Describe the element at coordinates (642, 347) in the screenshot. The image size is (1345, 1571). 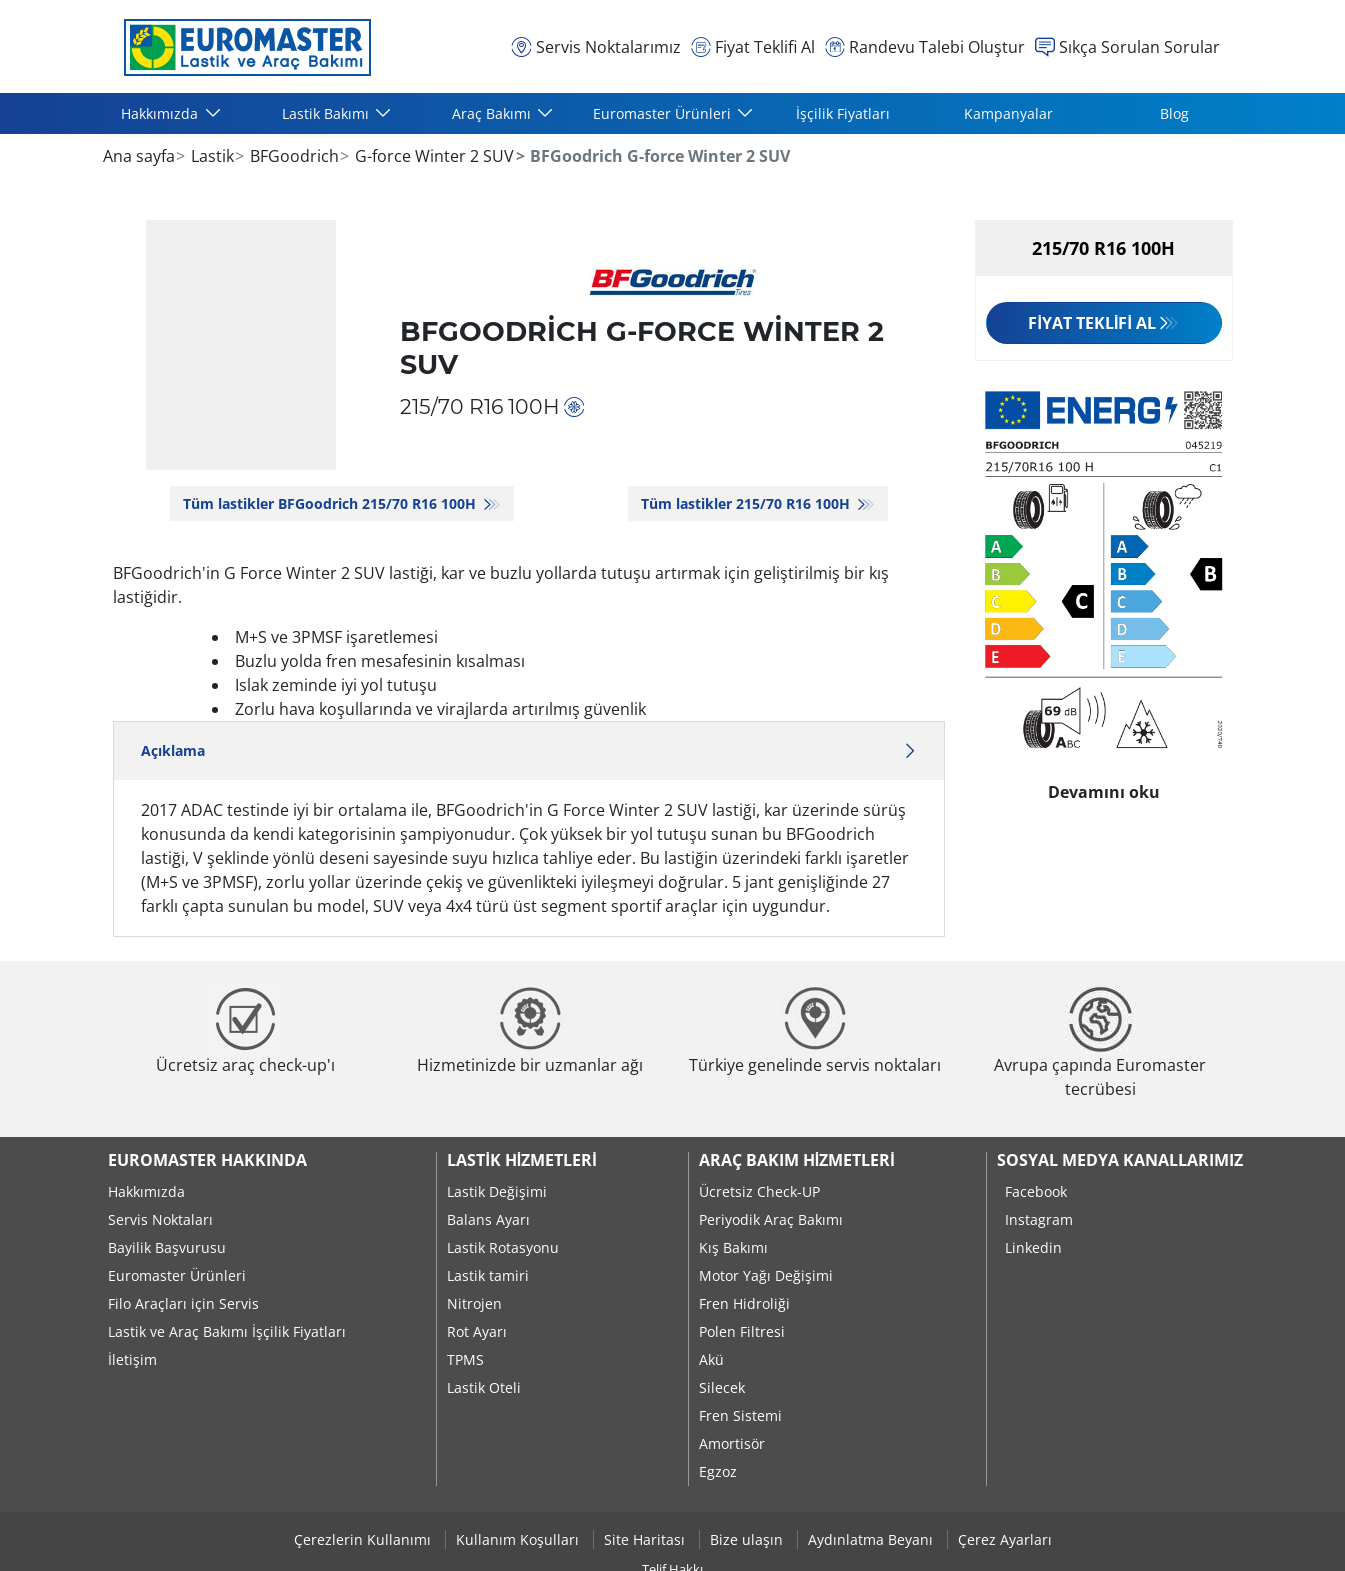
I see `BFGoodrich G-force Winter 2 SUV` at that location.